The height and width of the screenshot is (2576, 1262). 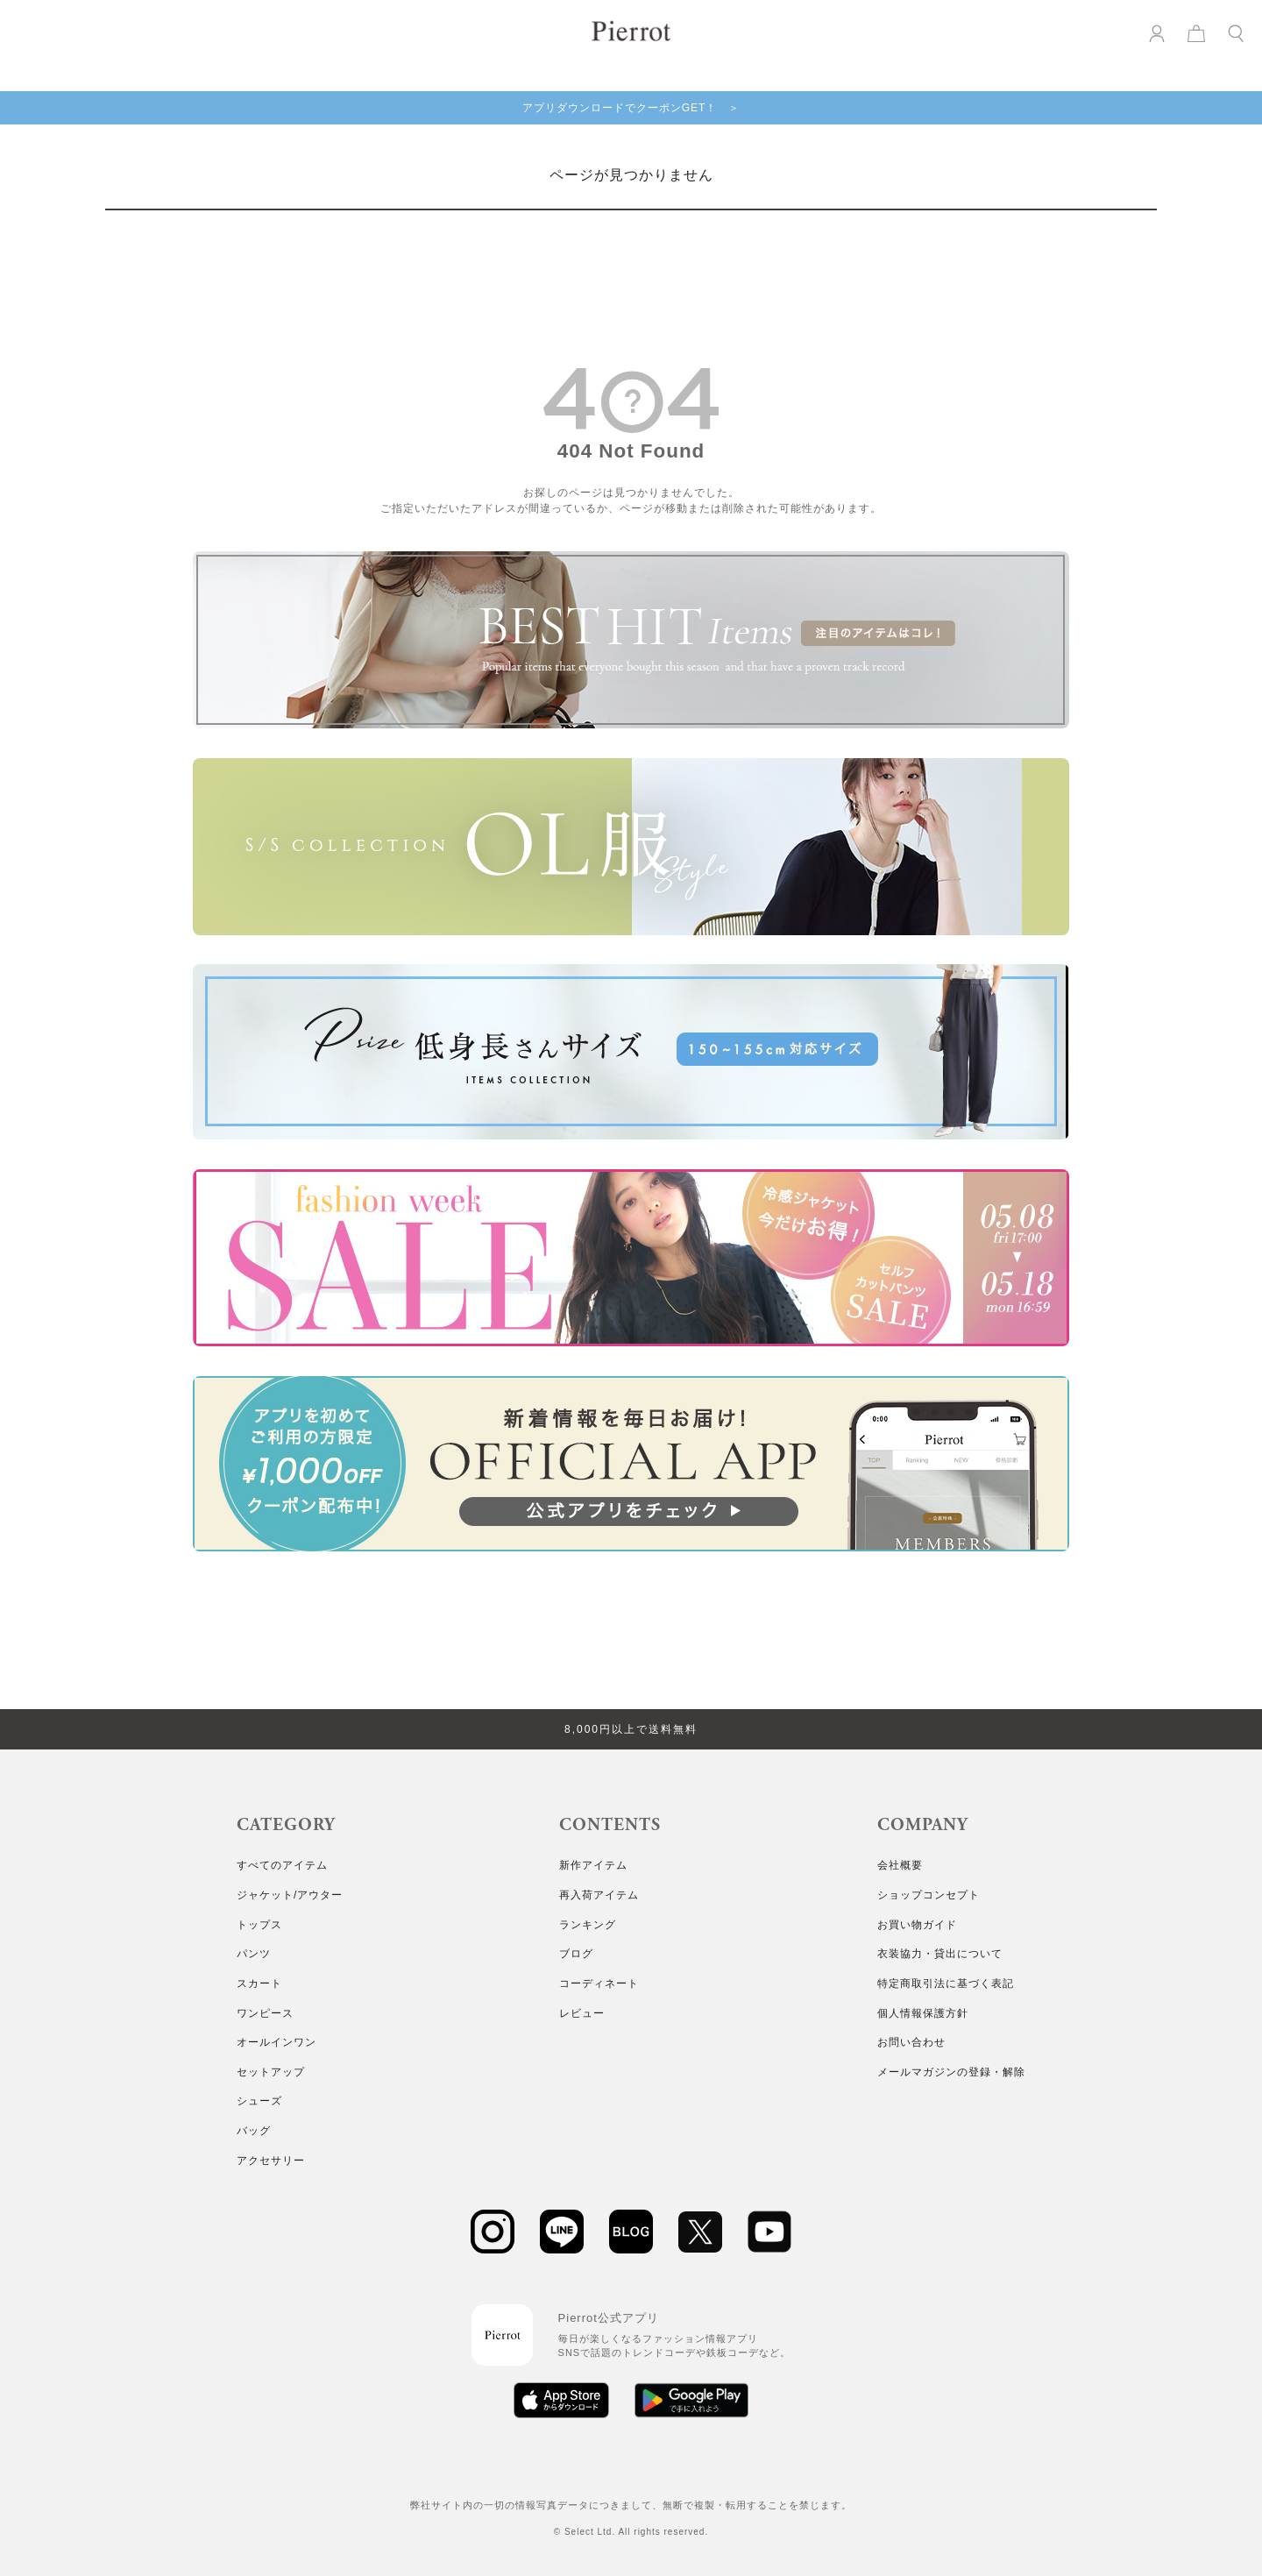 I want to click on アプリダウンロードでクーポンGET！ ＞, so click(x=631, y=108).